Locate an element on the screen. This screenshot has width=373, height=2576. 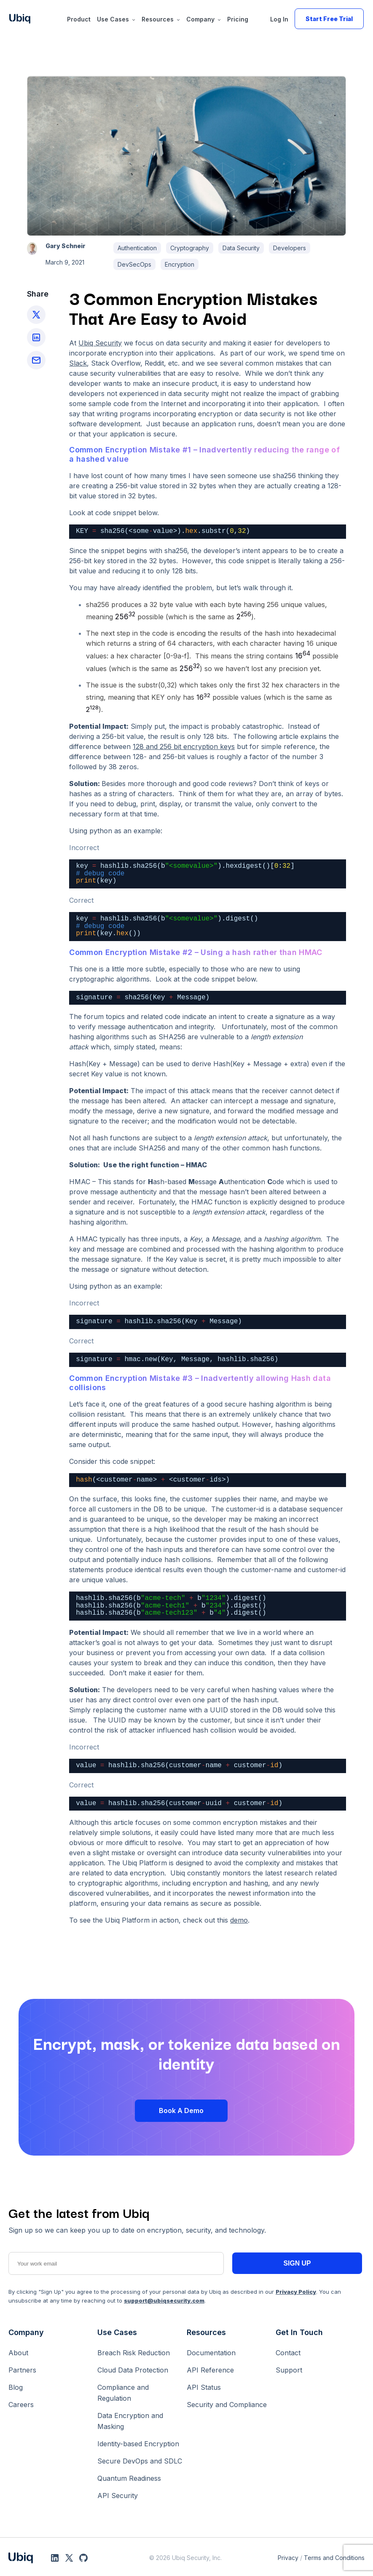
support@ubiqsecurity.com is located at coordinates (164, 2300).